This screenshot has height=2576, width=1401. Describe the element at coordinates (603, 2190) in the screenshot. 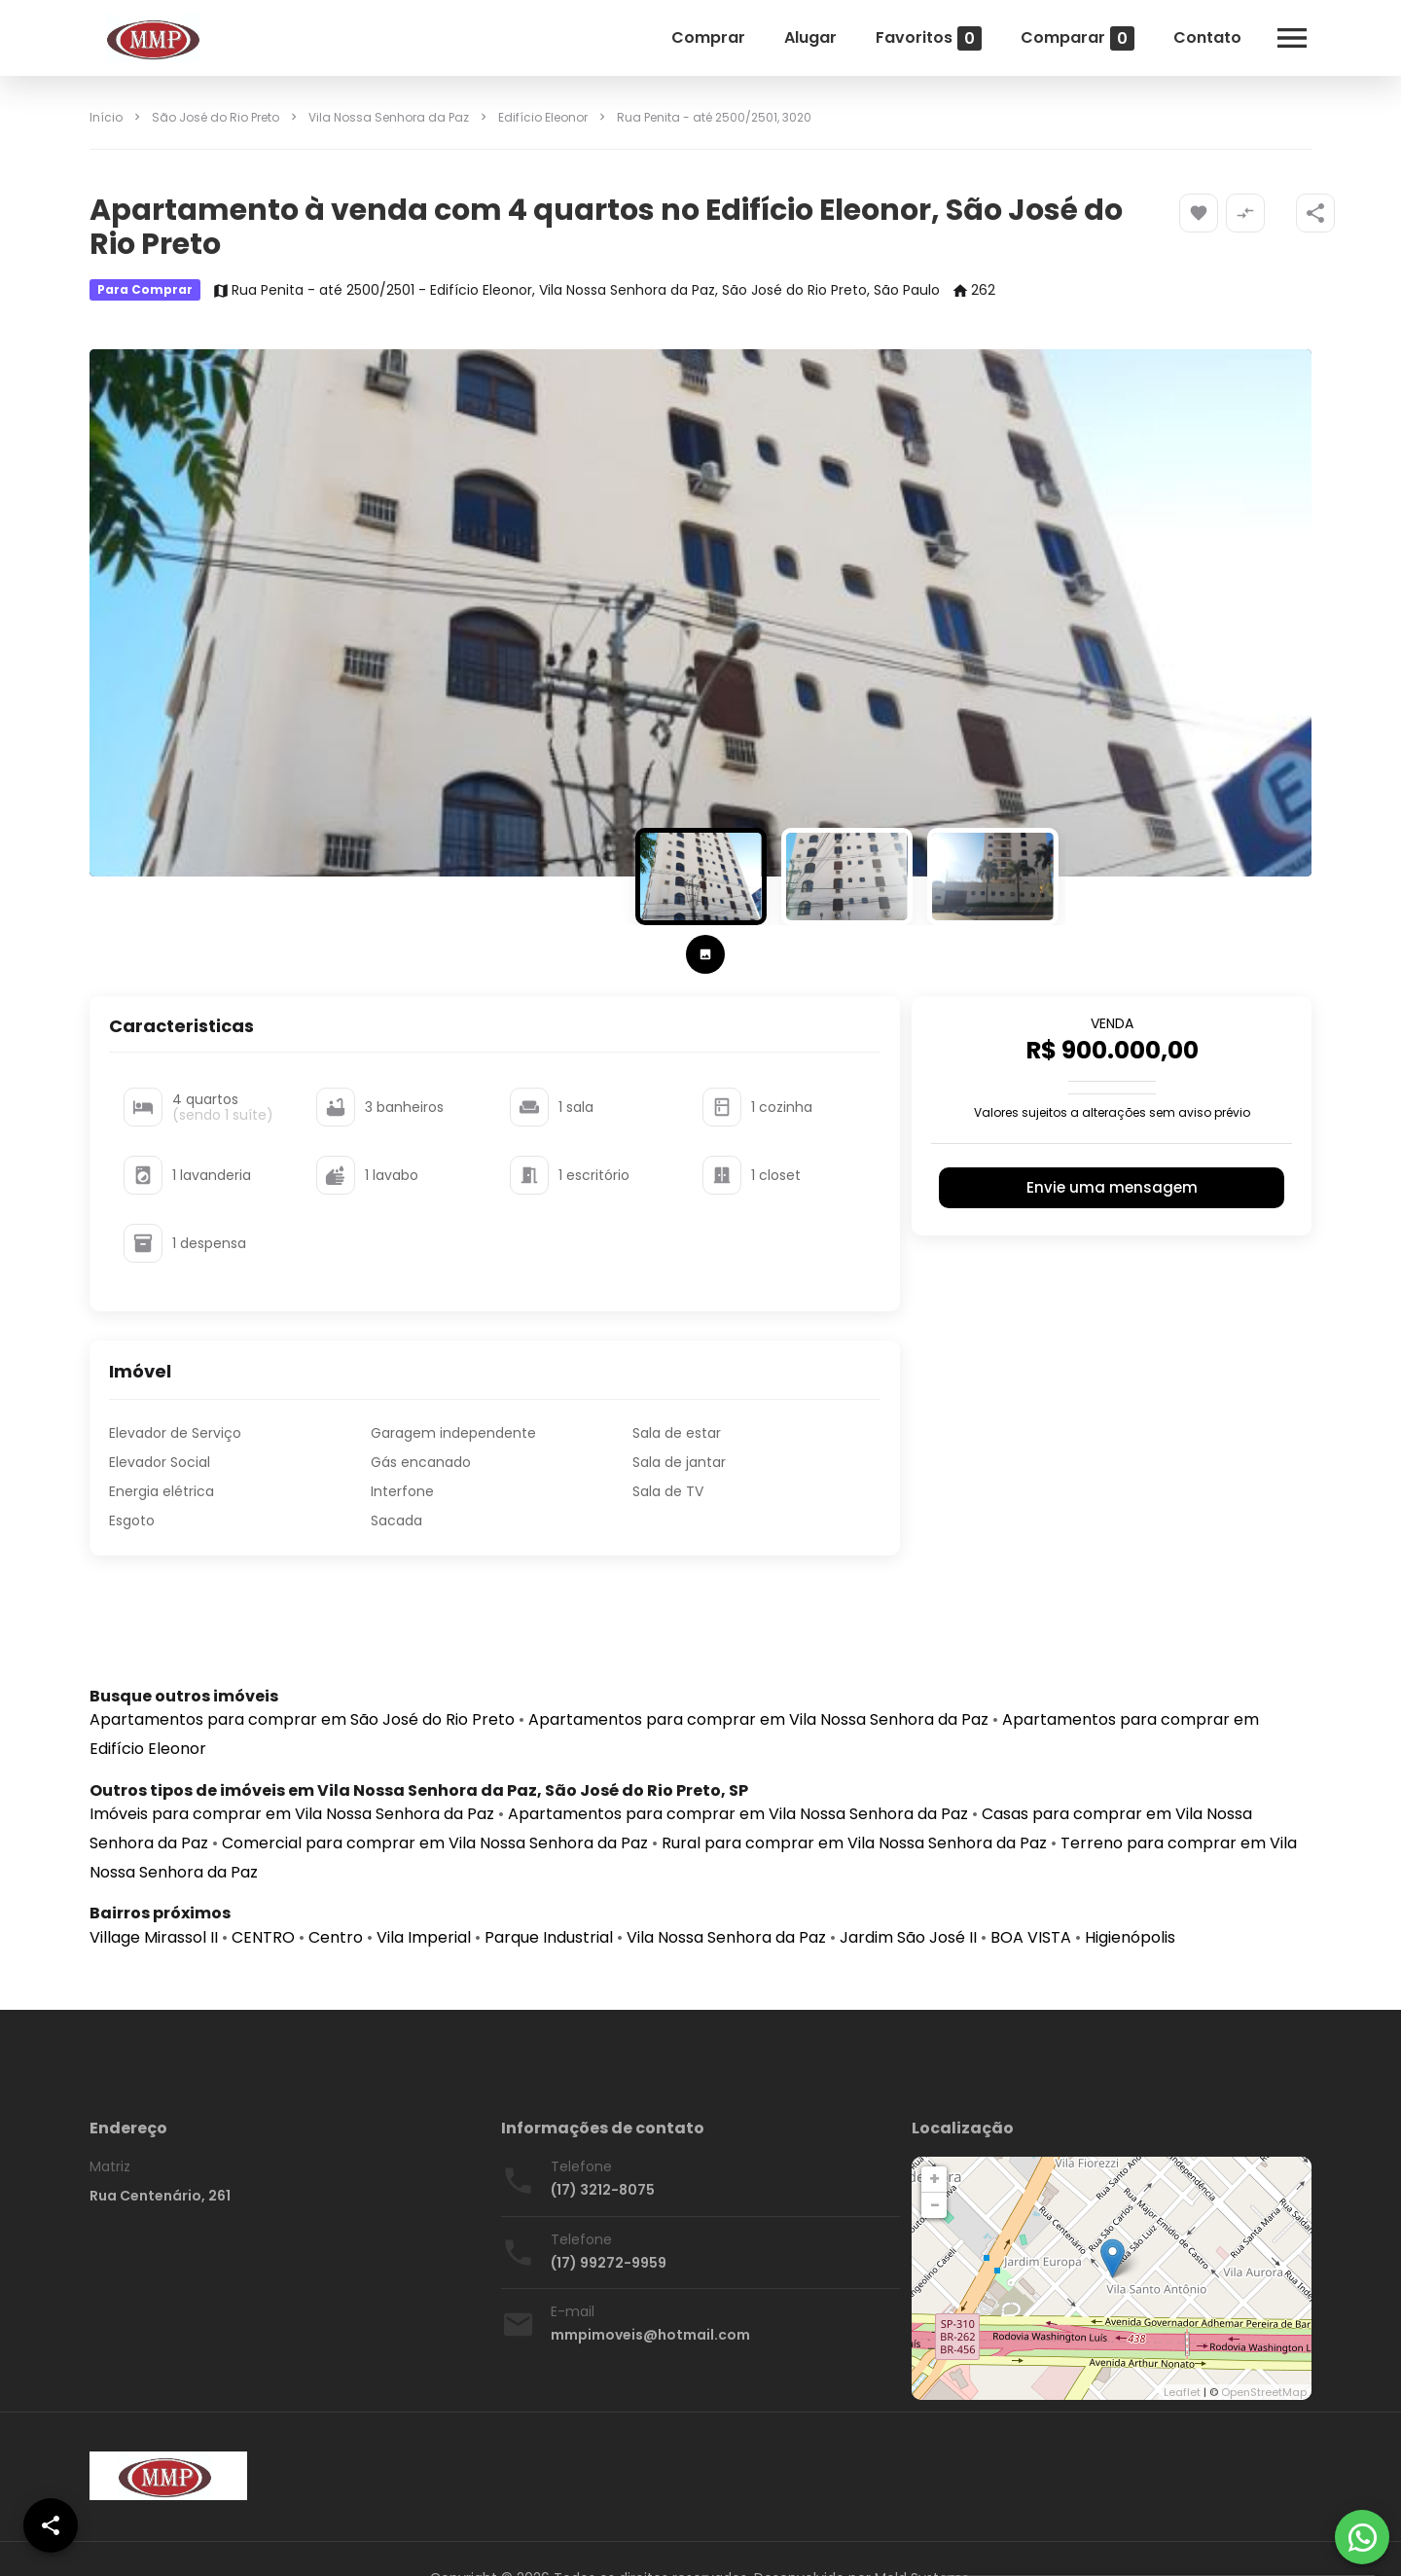

I see `(17) 3212-8075` at that location.